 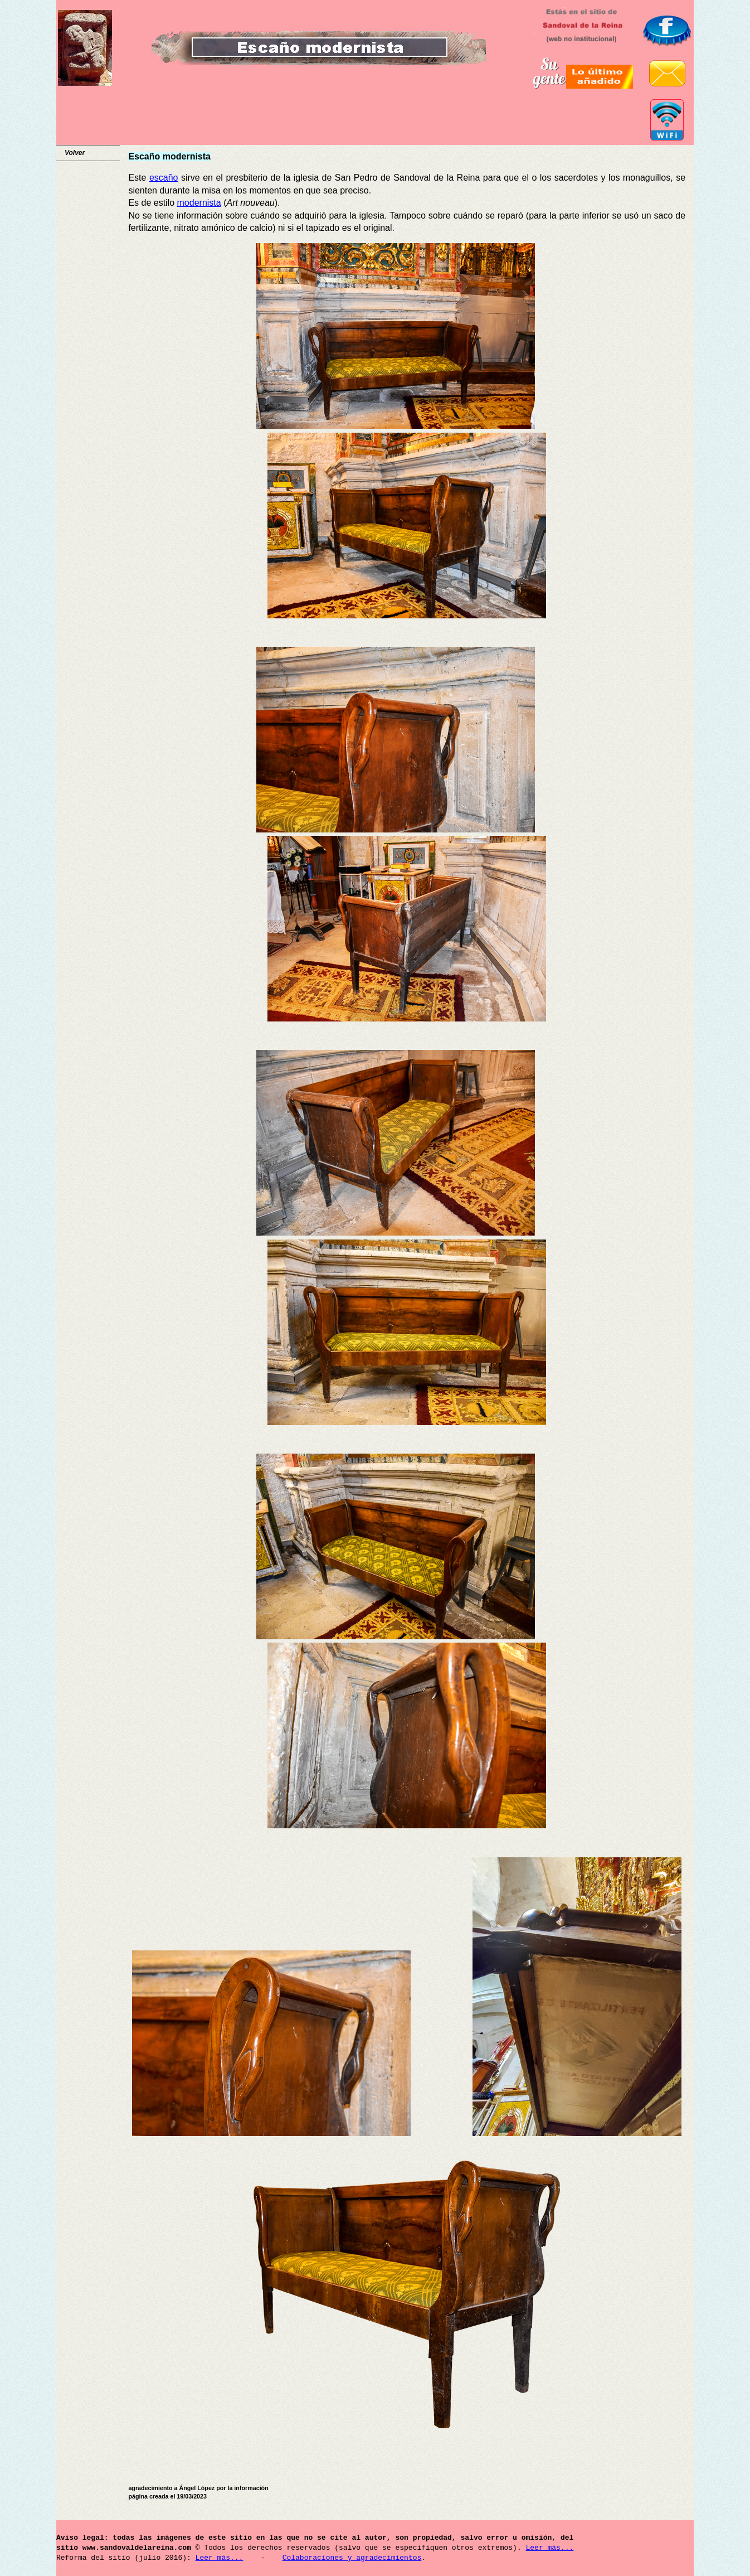 What do you see at coordinates (199, 202) in the screenshot?
I see `modernista` at bounding box center [199, 202].